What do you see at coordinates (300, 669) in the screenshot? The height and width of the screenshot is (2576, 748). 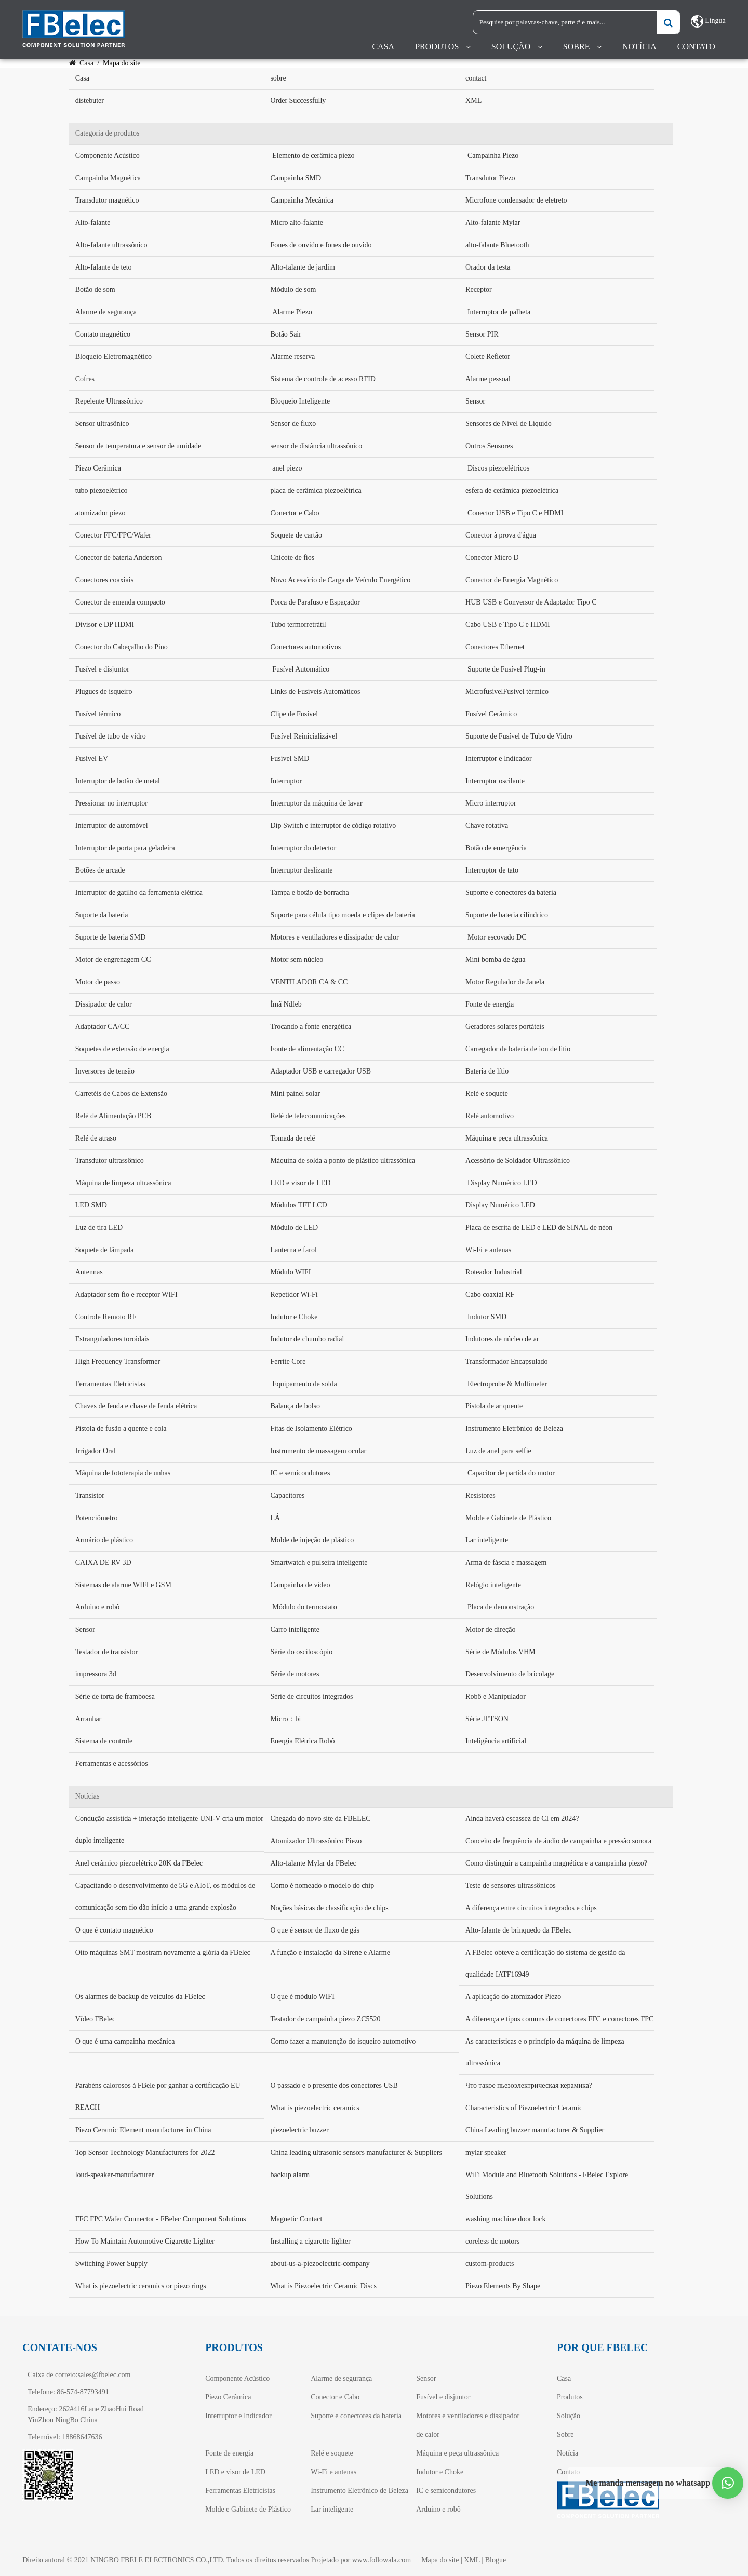 I see `Fusível Automático` at bounding box center [300, 669].